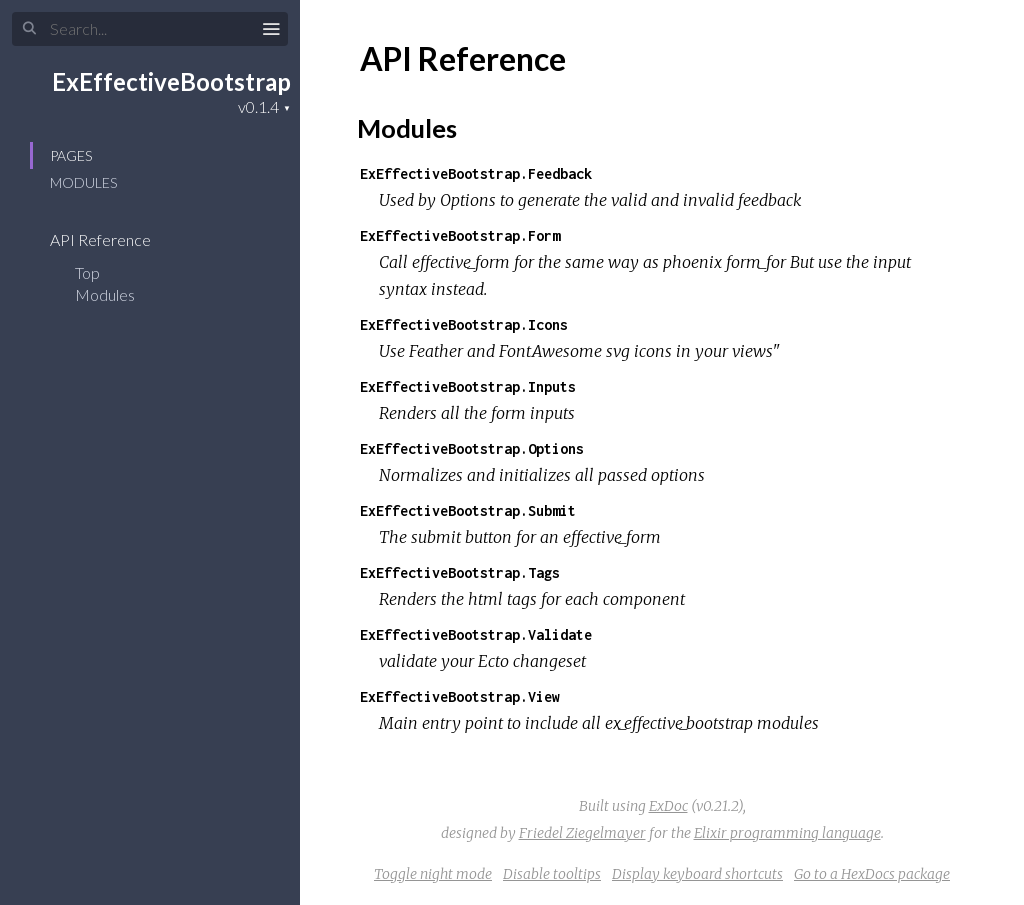 This screenshot has width=1024, height=905. Describe the element at coordinates (87, 272) in the screenshot. I see `Top` at that location.